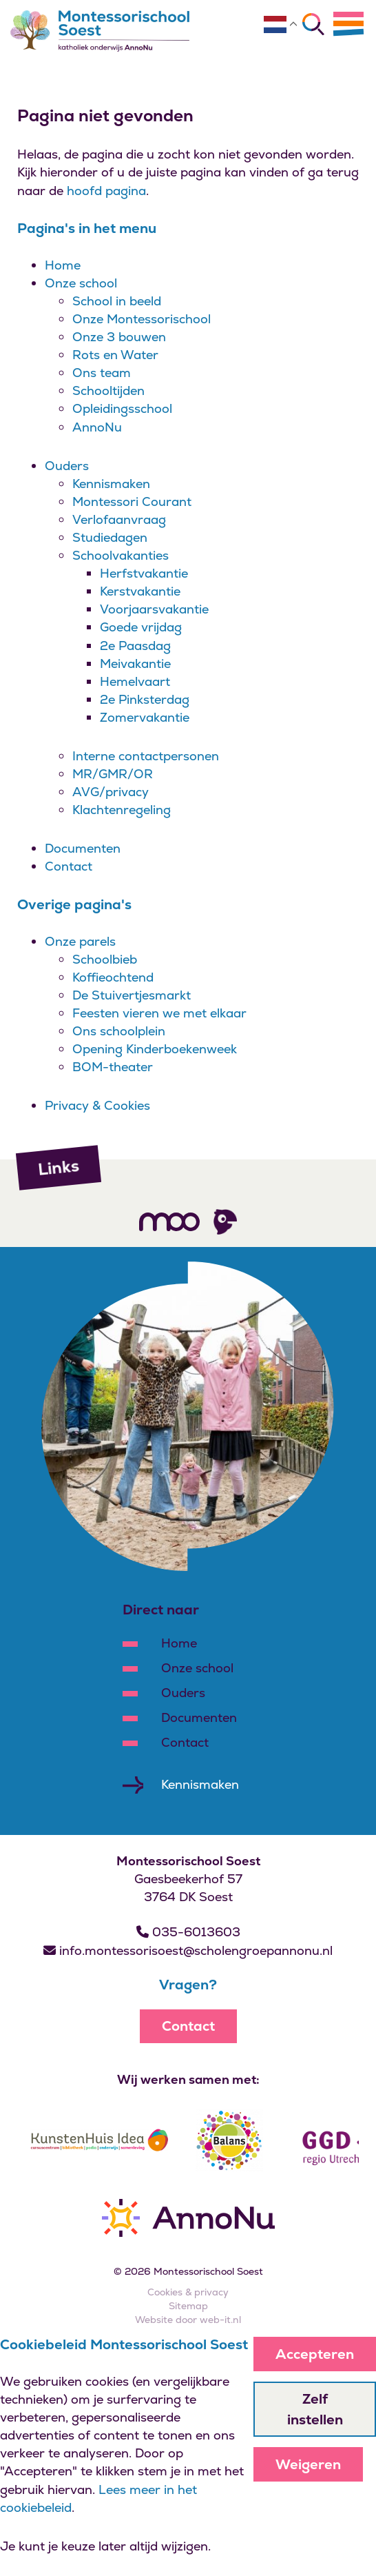 This screenshot has height=2576, width=376. Describe the element at coordinates (315, 2409) in the screenshot. I see `Zelf instellen` at that location.